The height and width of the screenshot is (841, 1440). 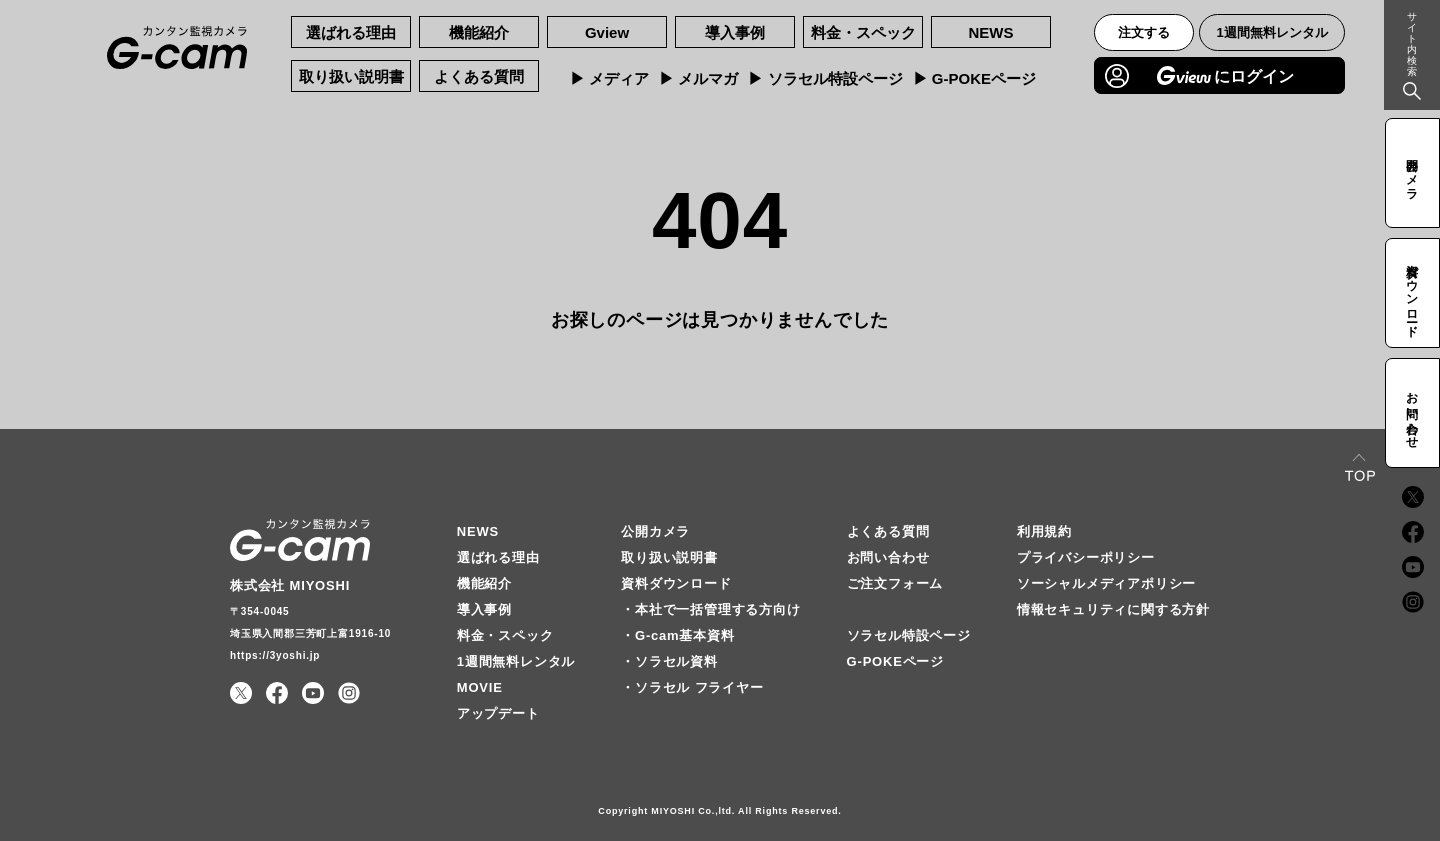 What do you see at coordinates (1272, 32) in the screenshot?
I see `1週間無料レンタル` at bounding box center [1272, 32].